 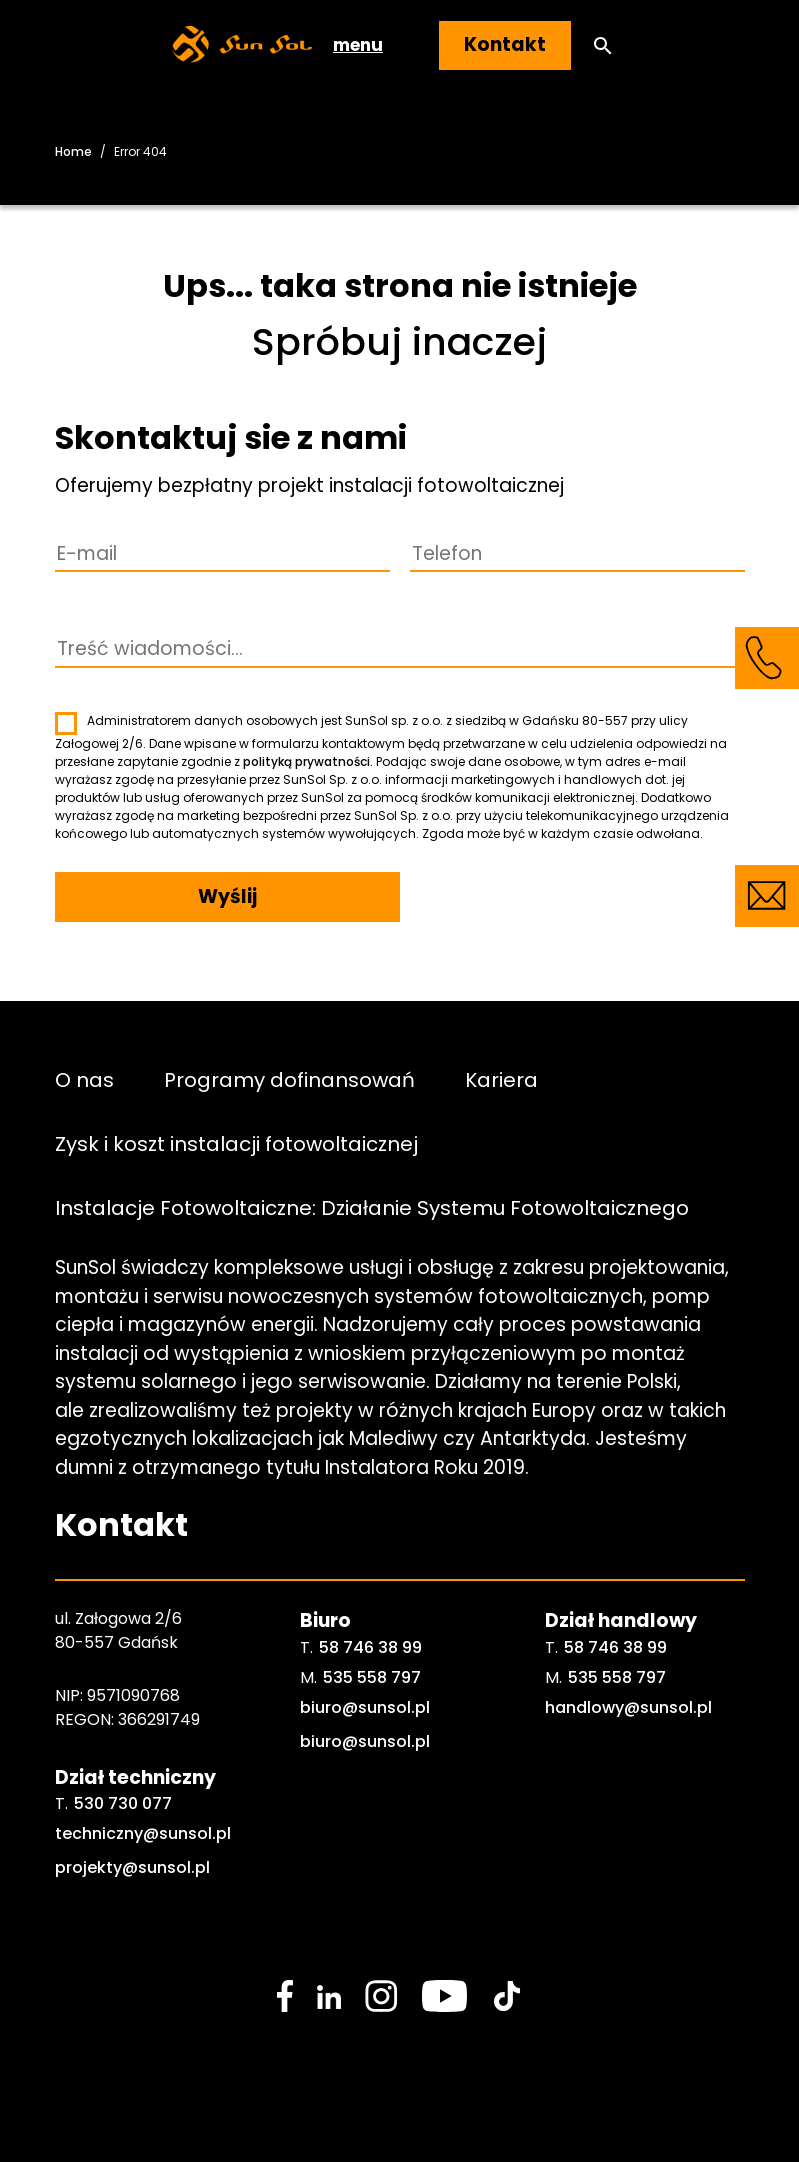 What do you see at coordinates (132, 1867) in the screenshot?
I see `projekty@sunsol.pl` at bounding box center [132, 1867].